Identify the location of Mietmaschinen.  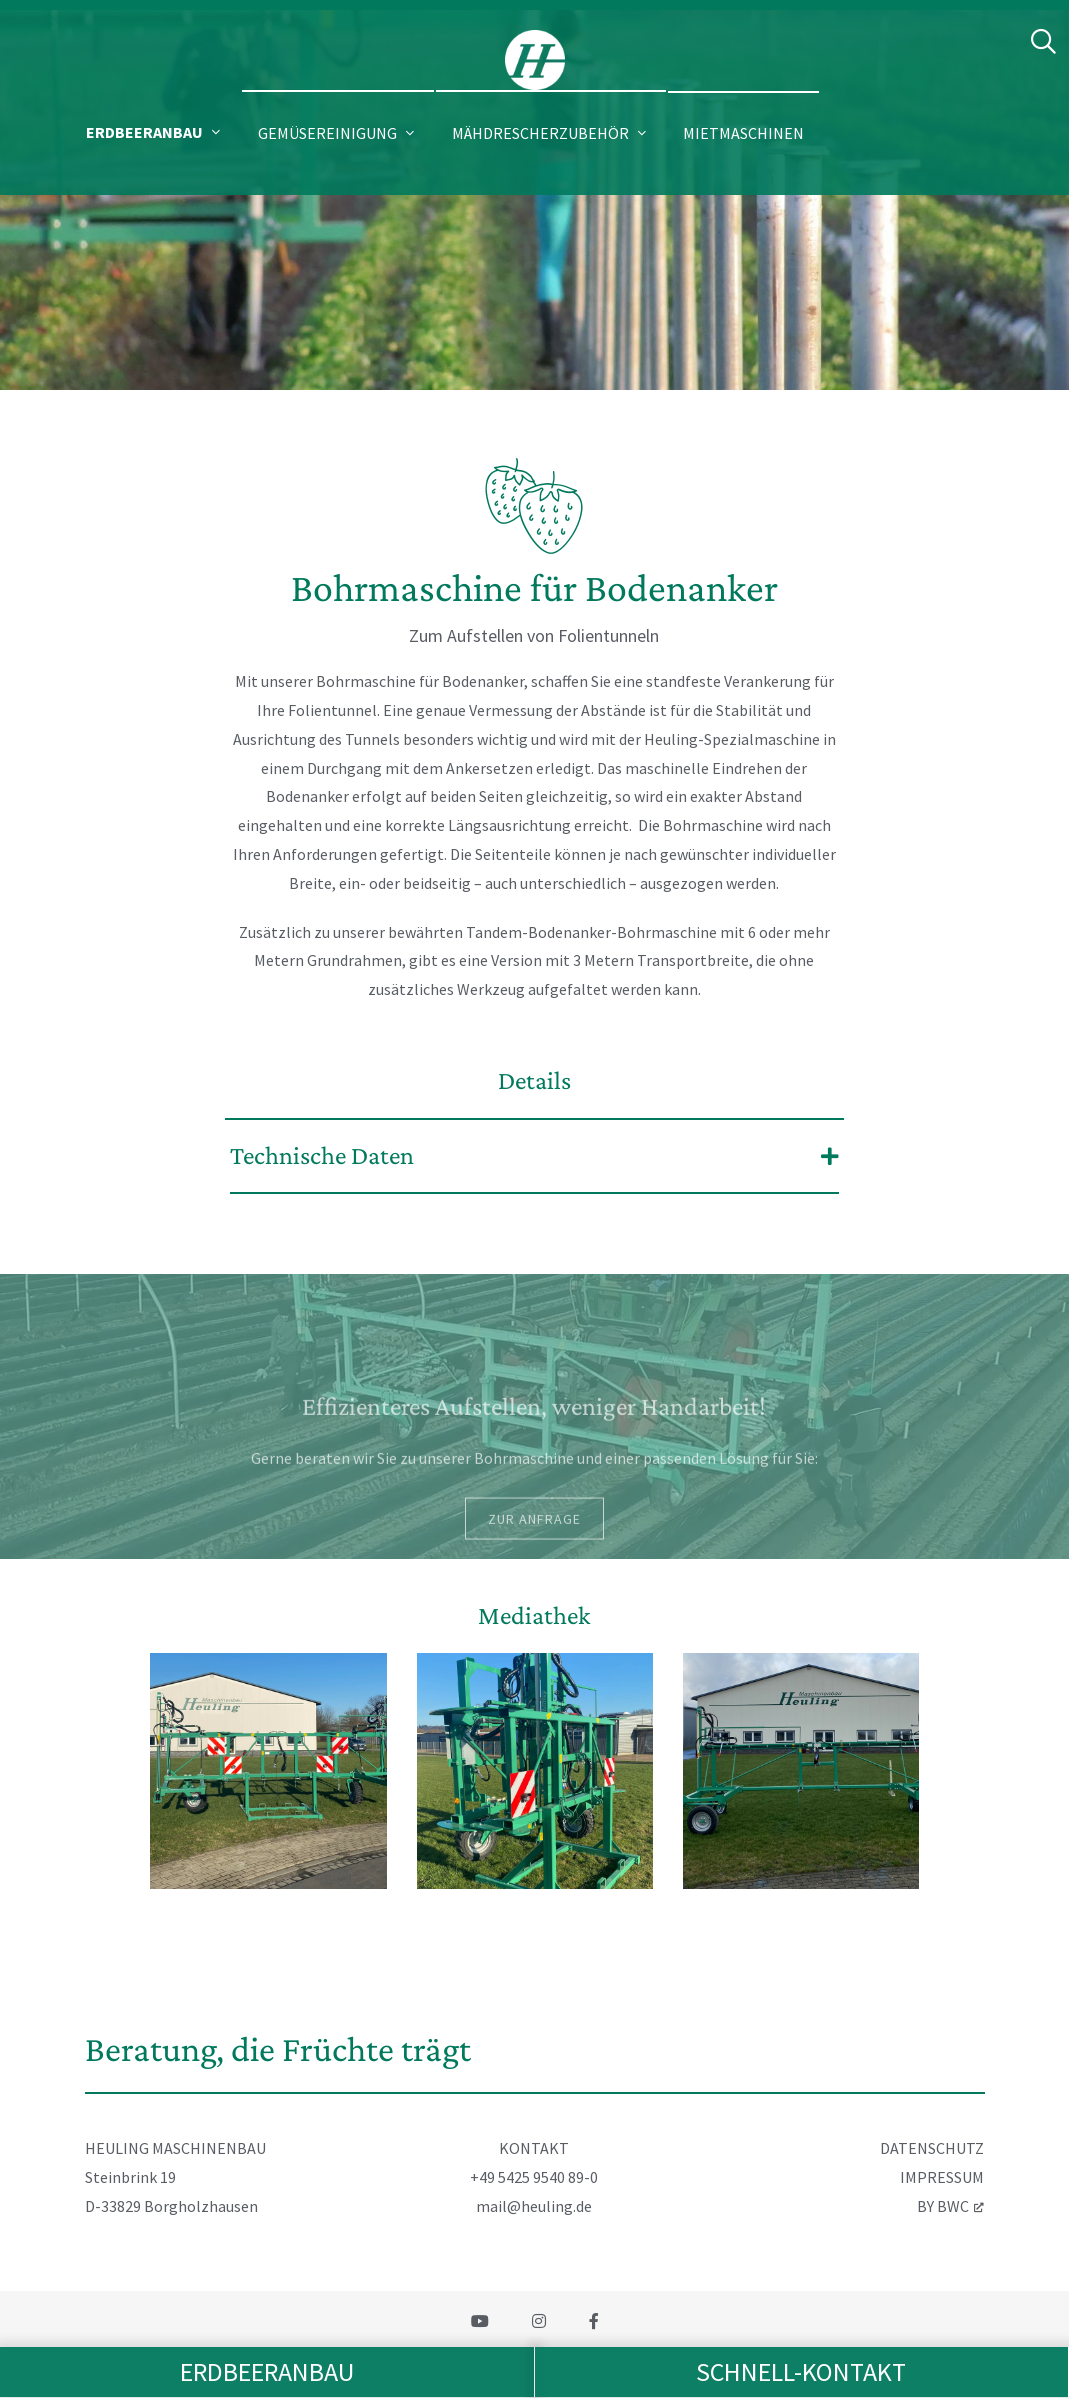
(743, 133).